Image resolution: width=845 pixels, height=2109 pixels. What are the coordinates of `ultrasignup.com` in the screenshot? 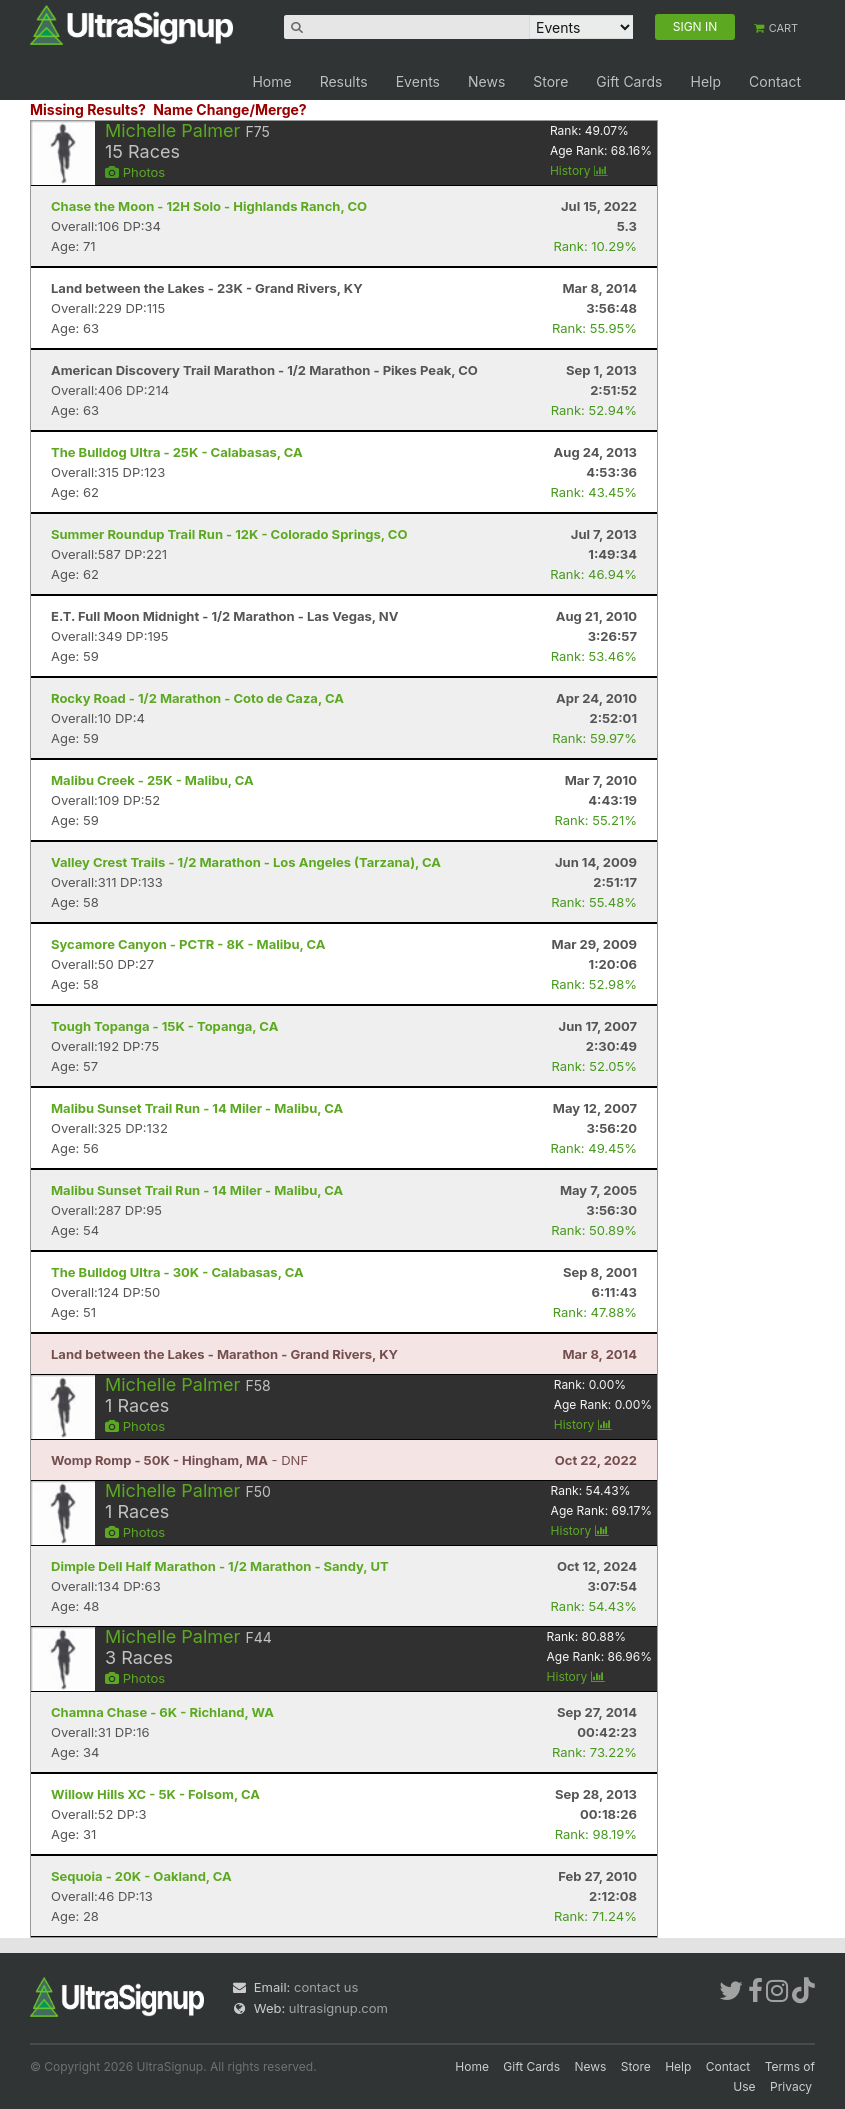 It's located at (338, 2008).